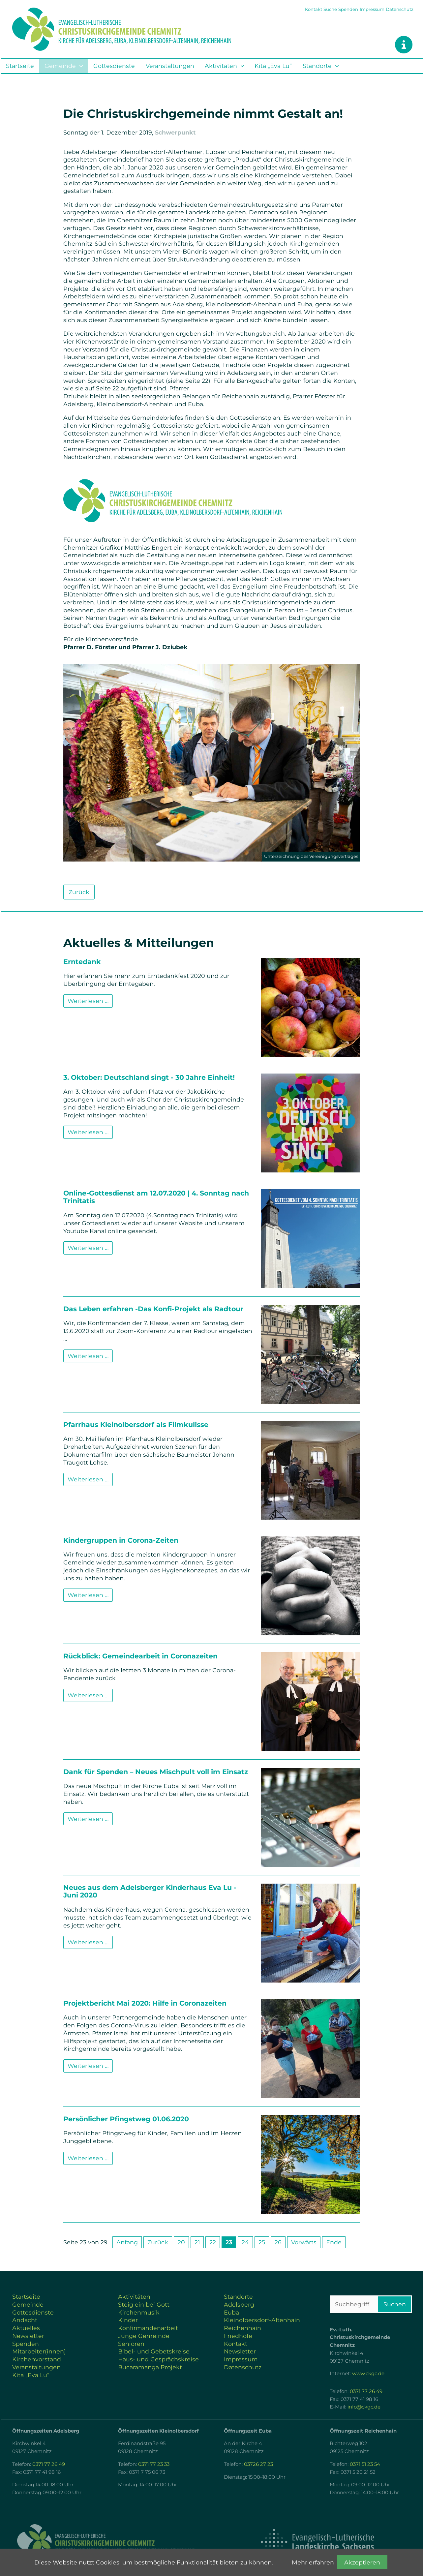 The width and height of the screenshot is (423, 2576). I want to click on Kirchenvorstand, so click(36, 2359).